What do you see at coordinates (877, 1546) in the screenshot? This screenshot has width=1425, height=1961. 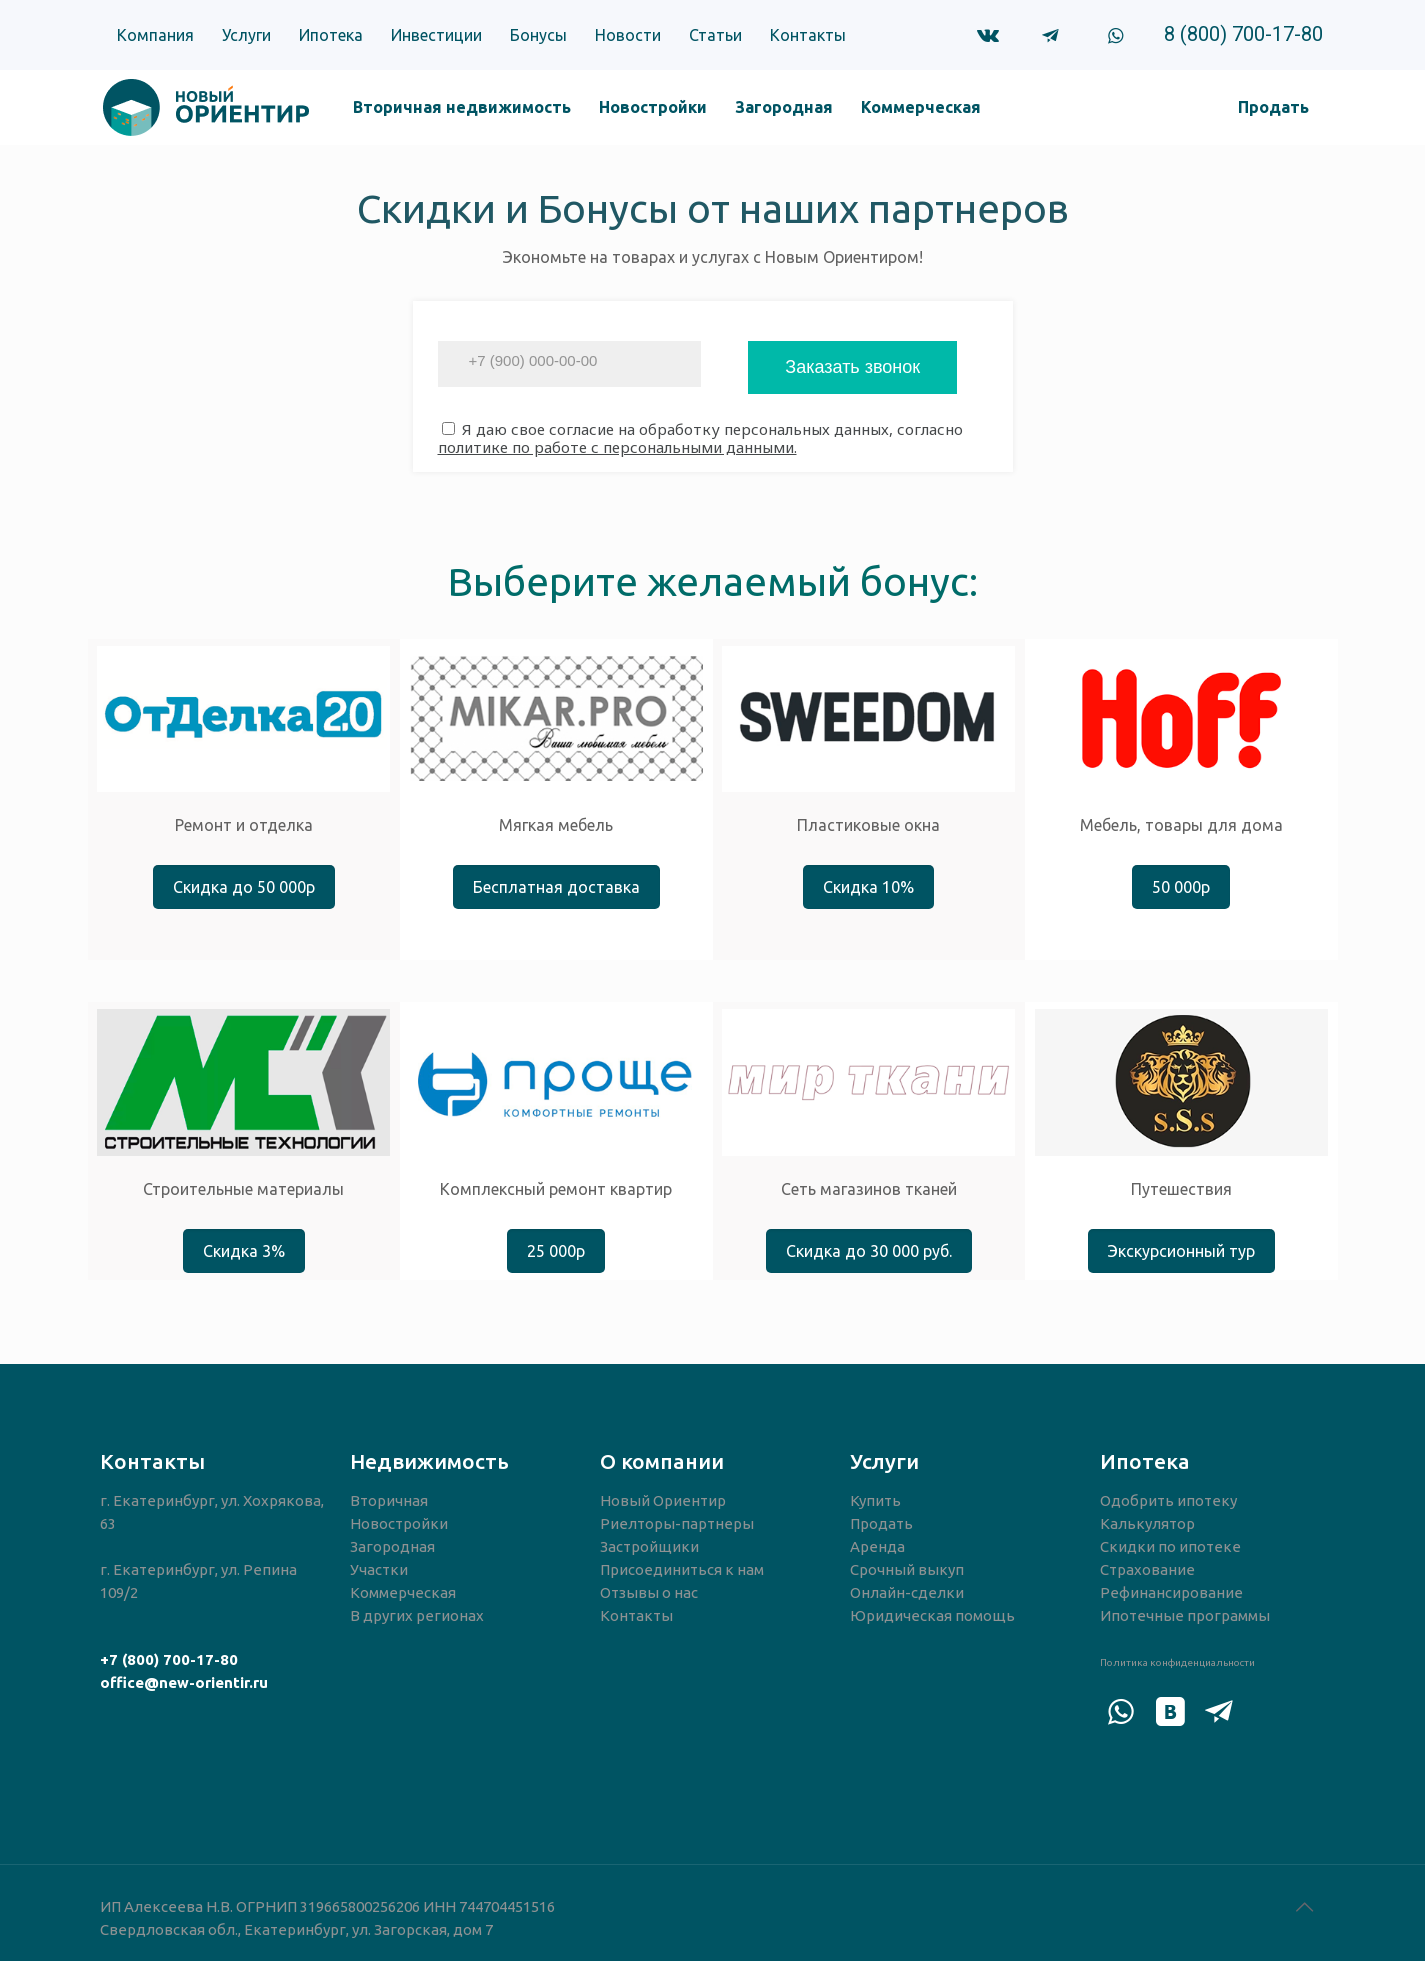 I see `Аренда` at bounding box center [877, 1546].